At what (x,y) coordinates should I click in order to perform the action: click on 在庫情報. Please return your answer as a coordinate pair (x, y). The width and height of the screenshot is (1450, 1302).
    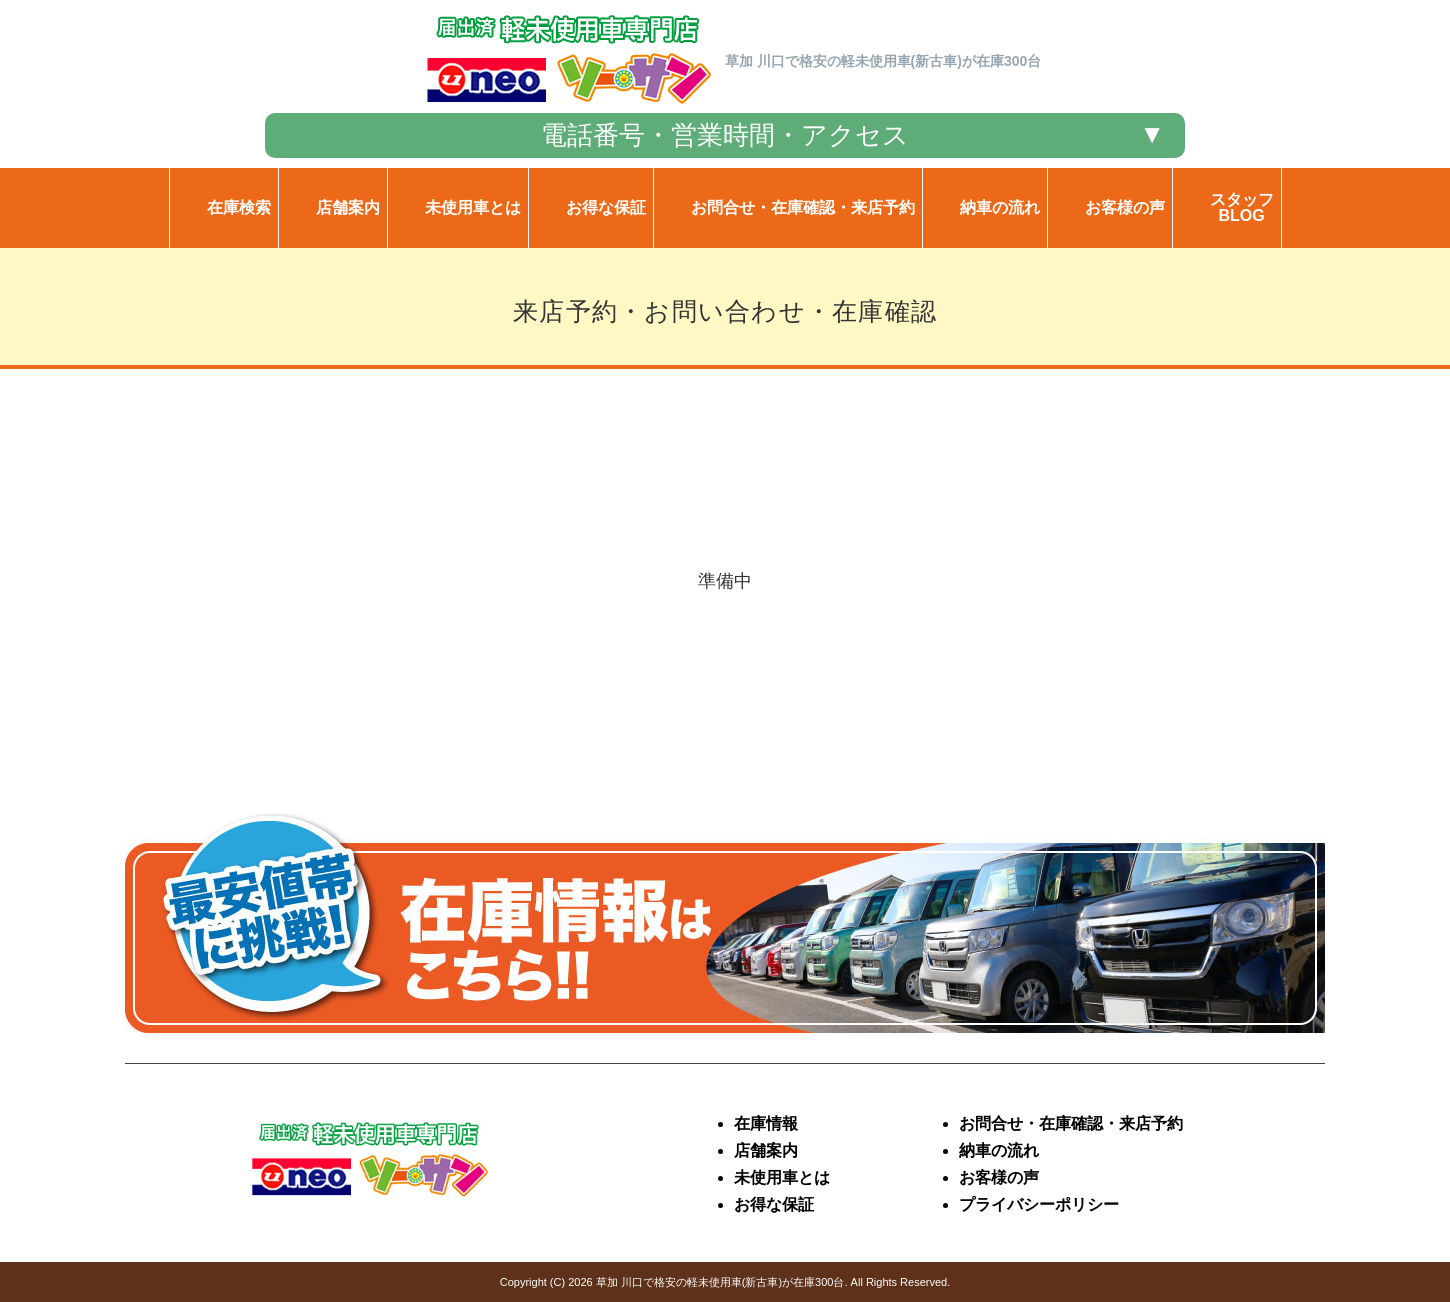
    Looking at the image, I should click on (766, 1123).